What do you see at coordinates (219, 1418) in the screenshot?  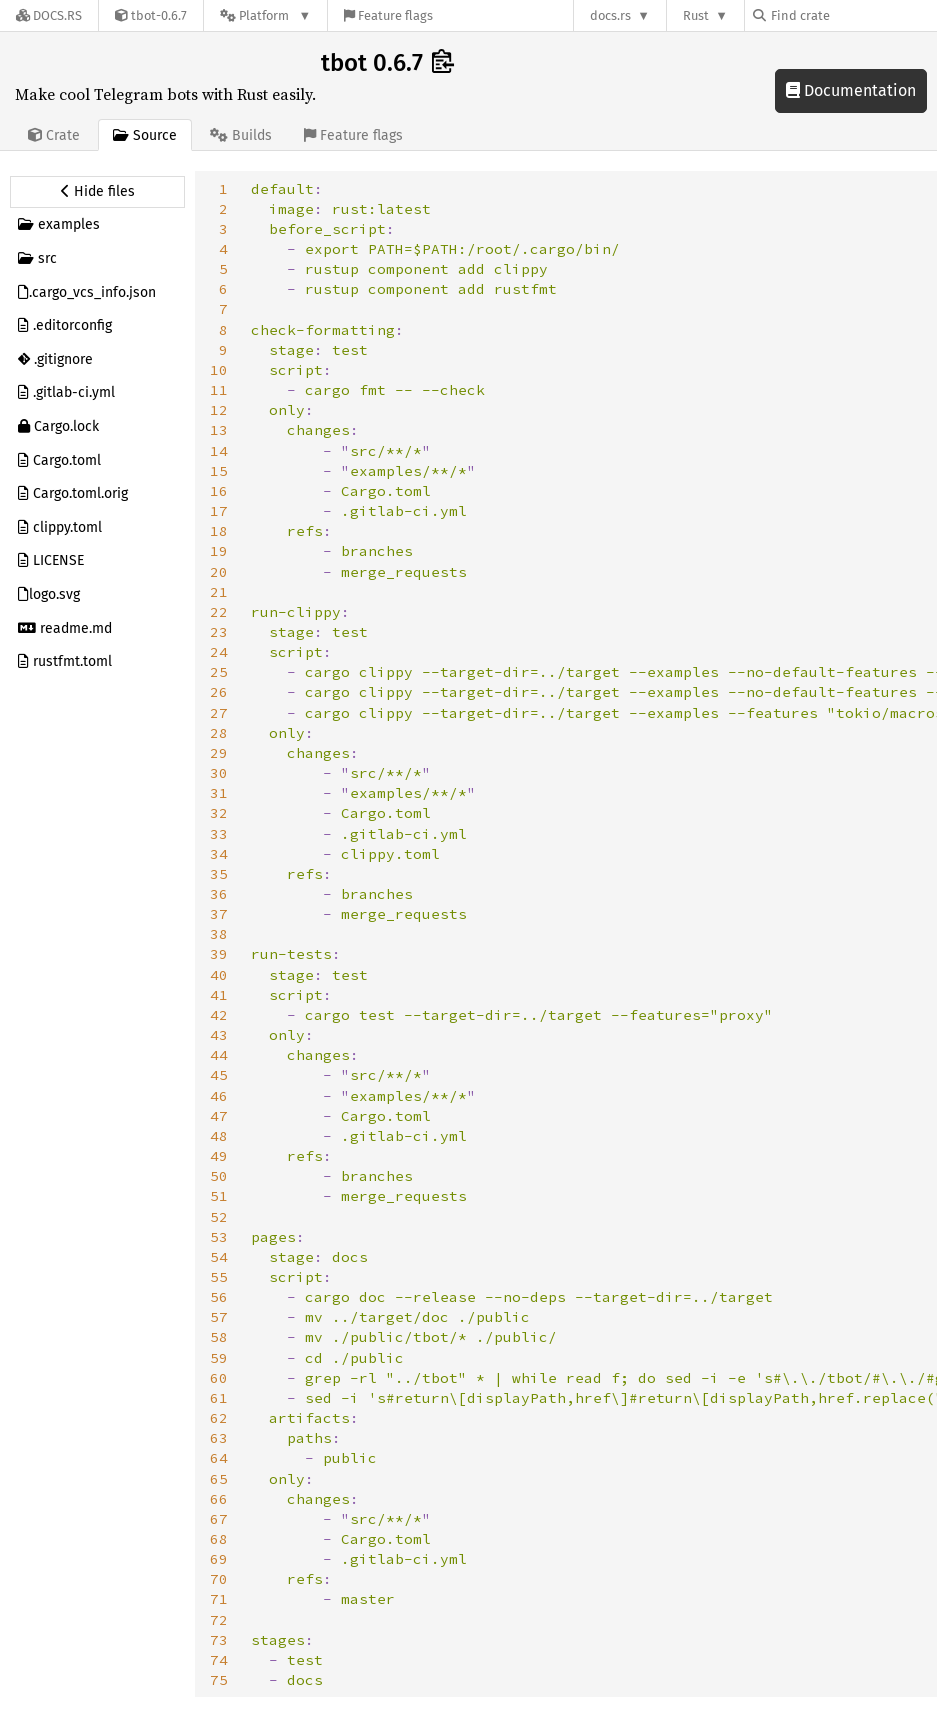 I see `62` at bounding box center [219, 1418].